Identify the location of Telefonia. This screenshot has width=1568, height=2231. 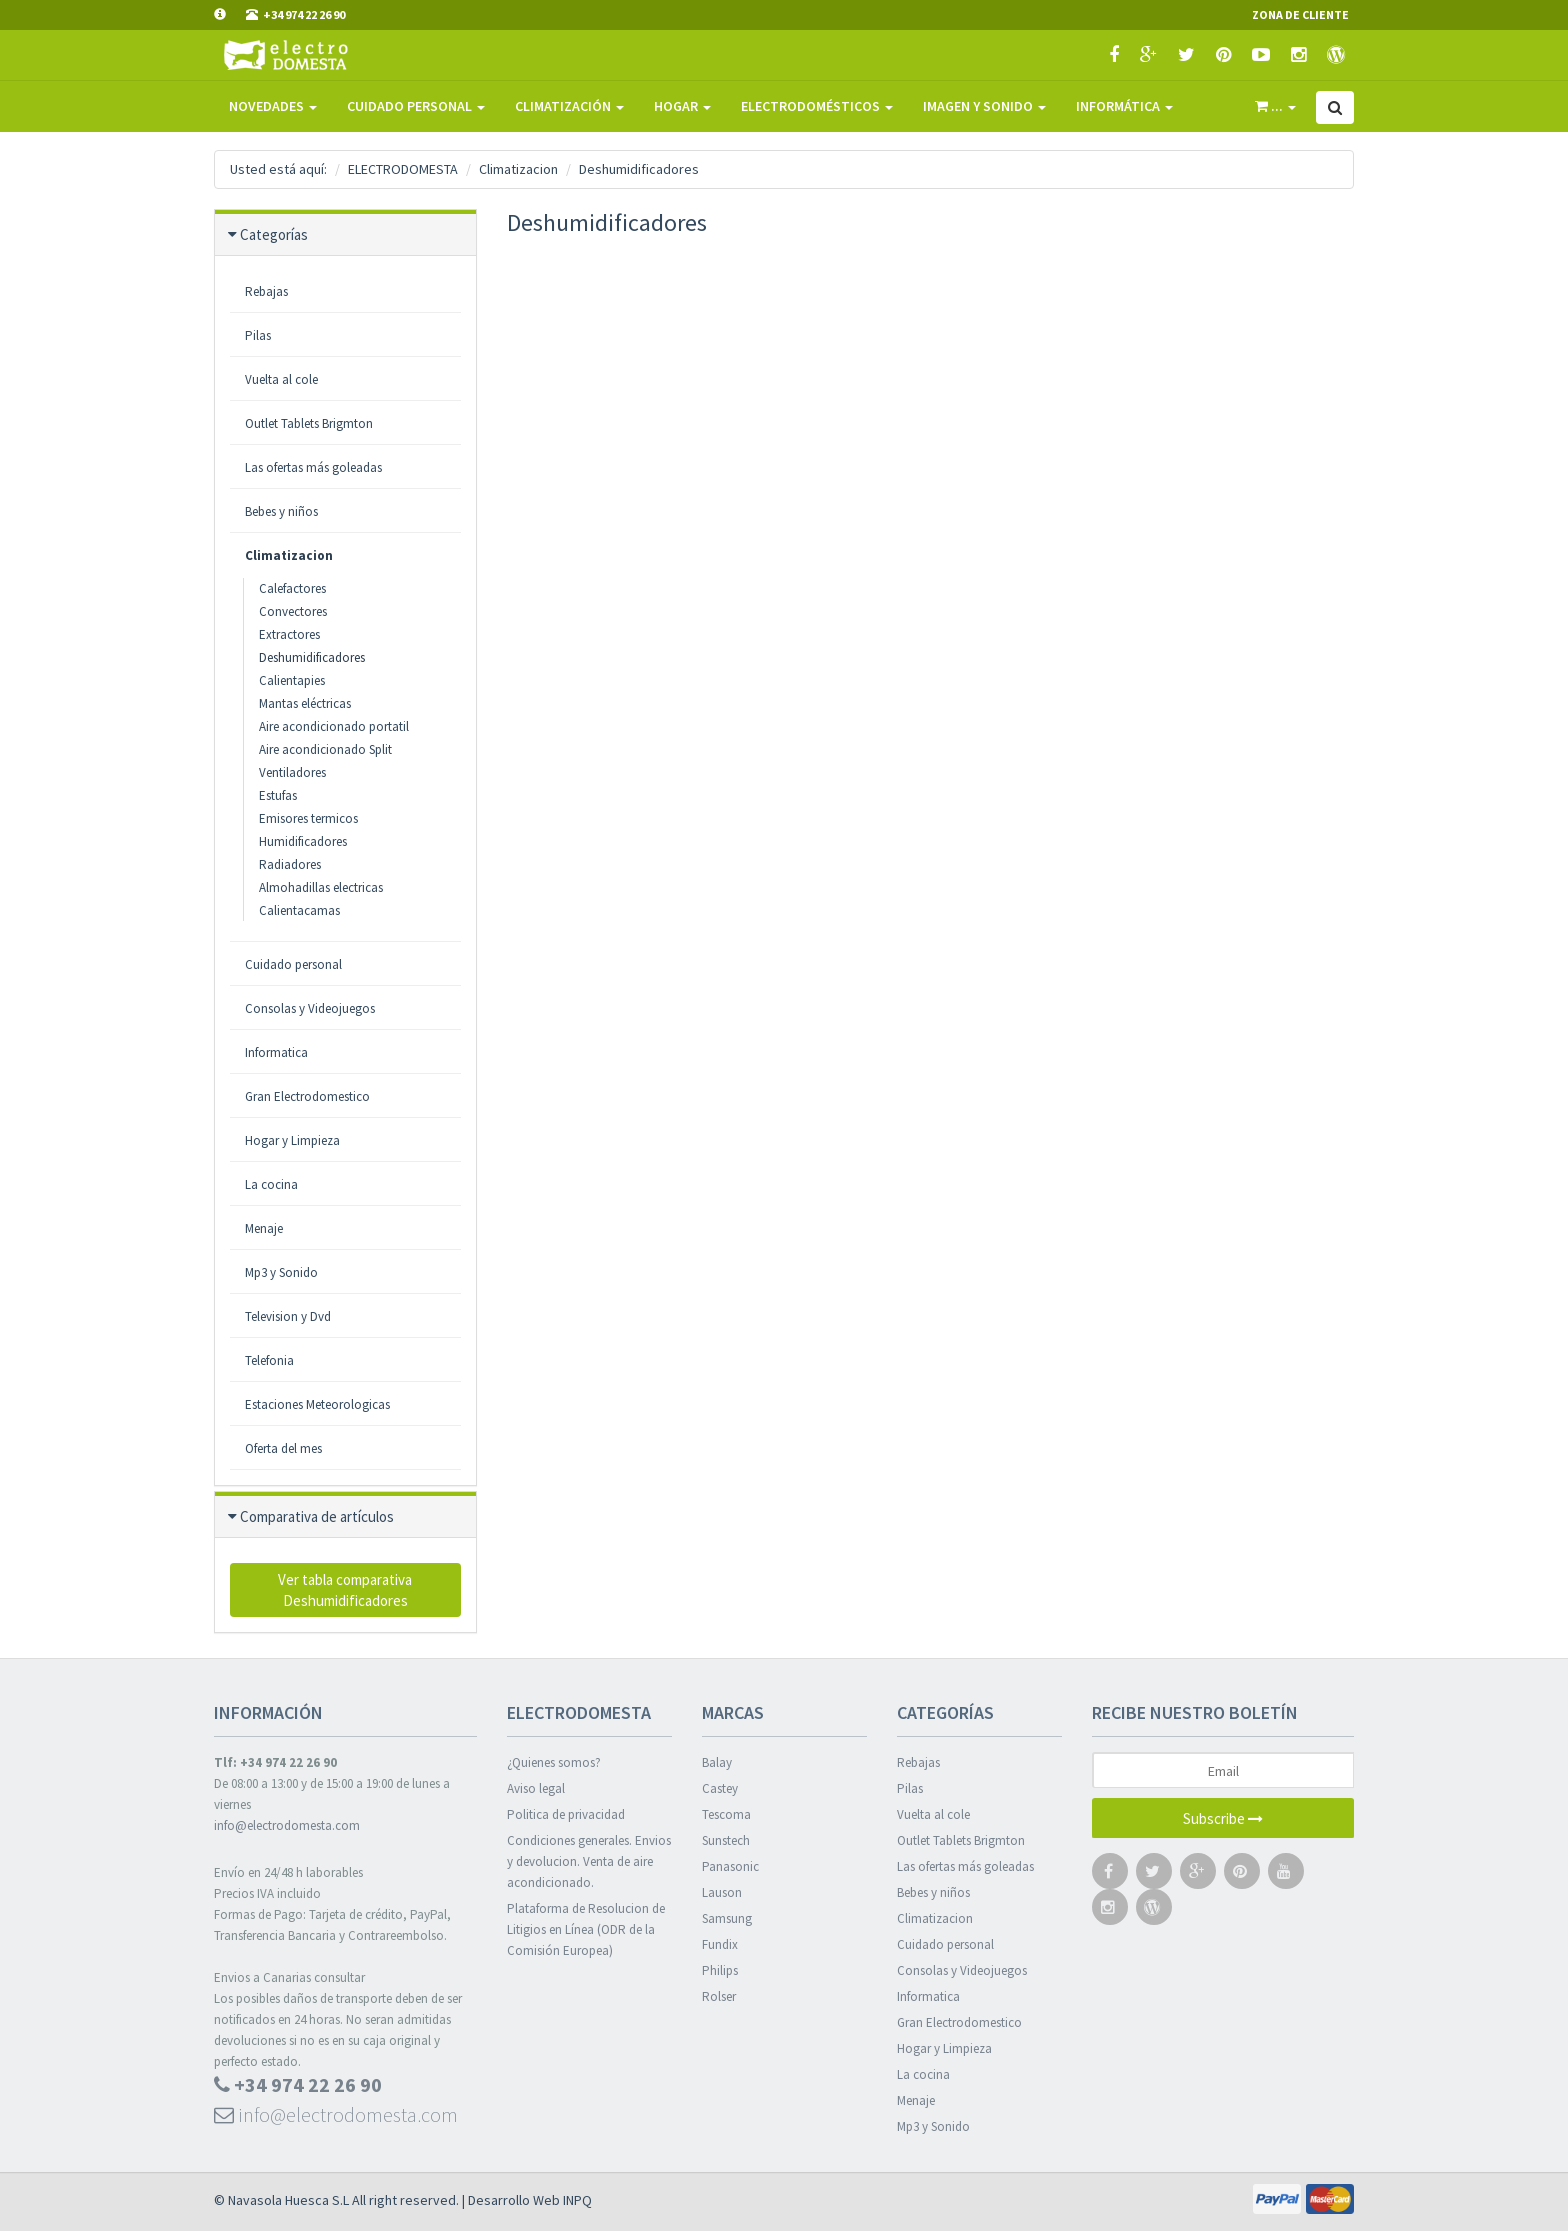
(269, 1360).